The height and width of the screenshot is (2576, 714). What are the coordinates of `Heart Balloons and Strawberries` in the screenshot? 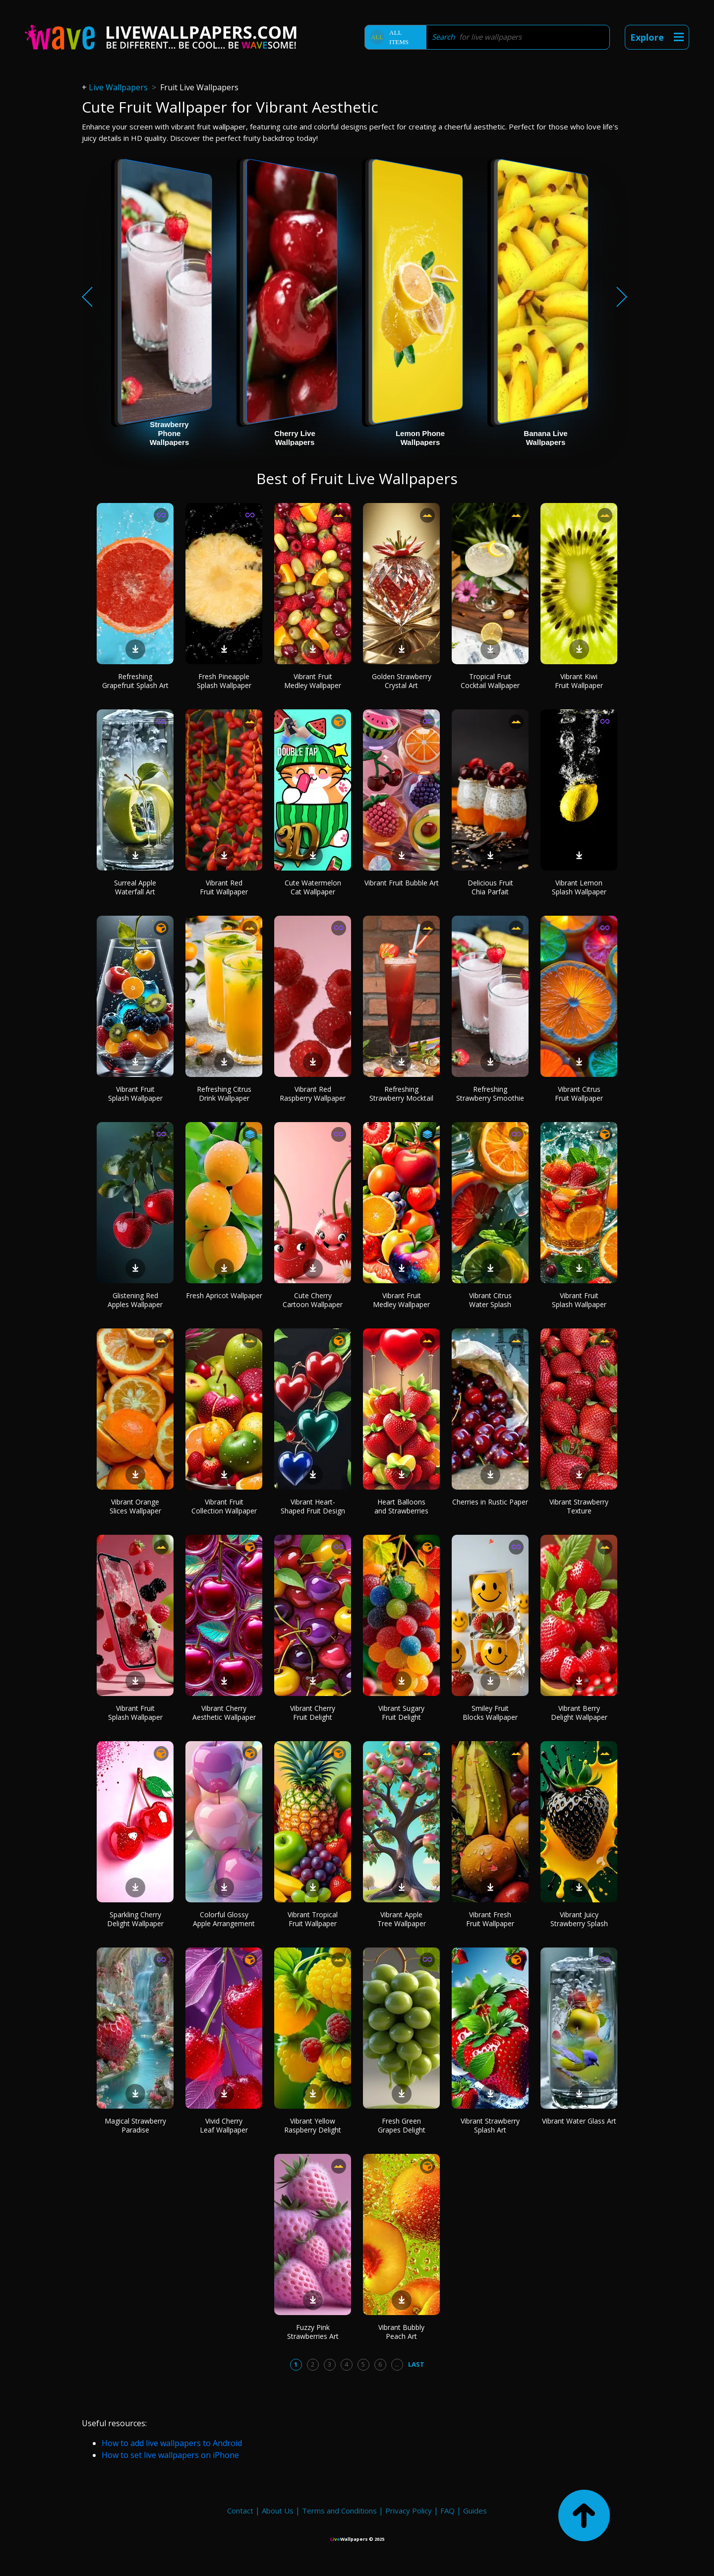 It's located at (401, 1506).